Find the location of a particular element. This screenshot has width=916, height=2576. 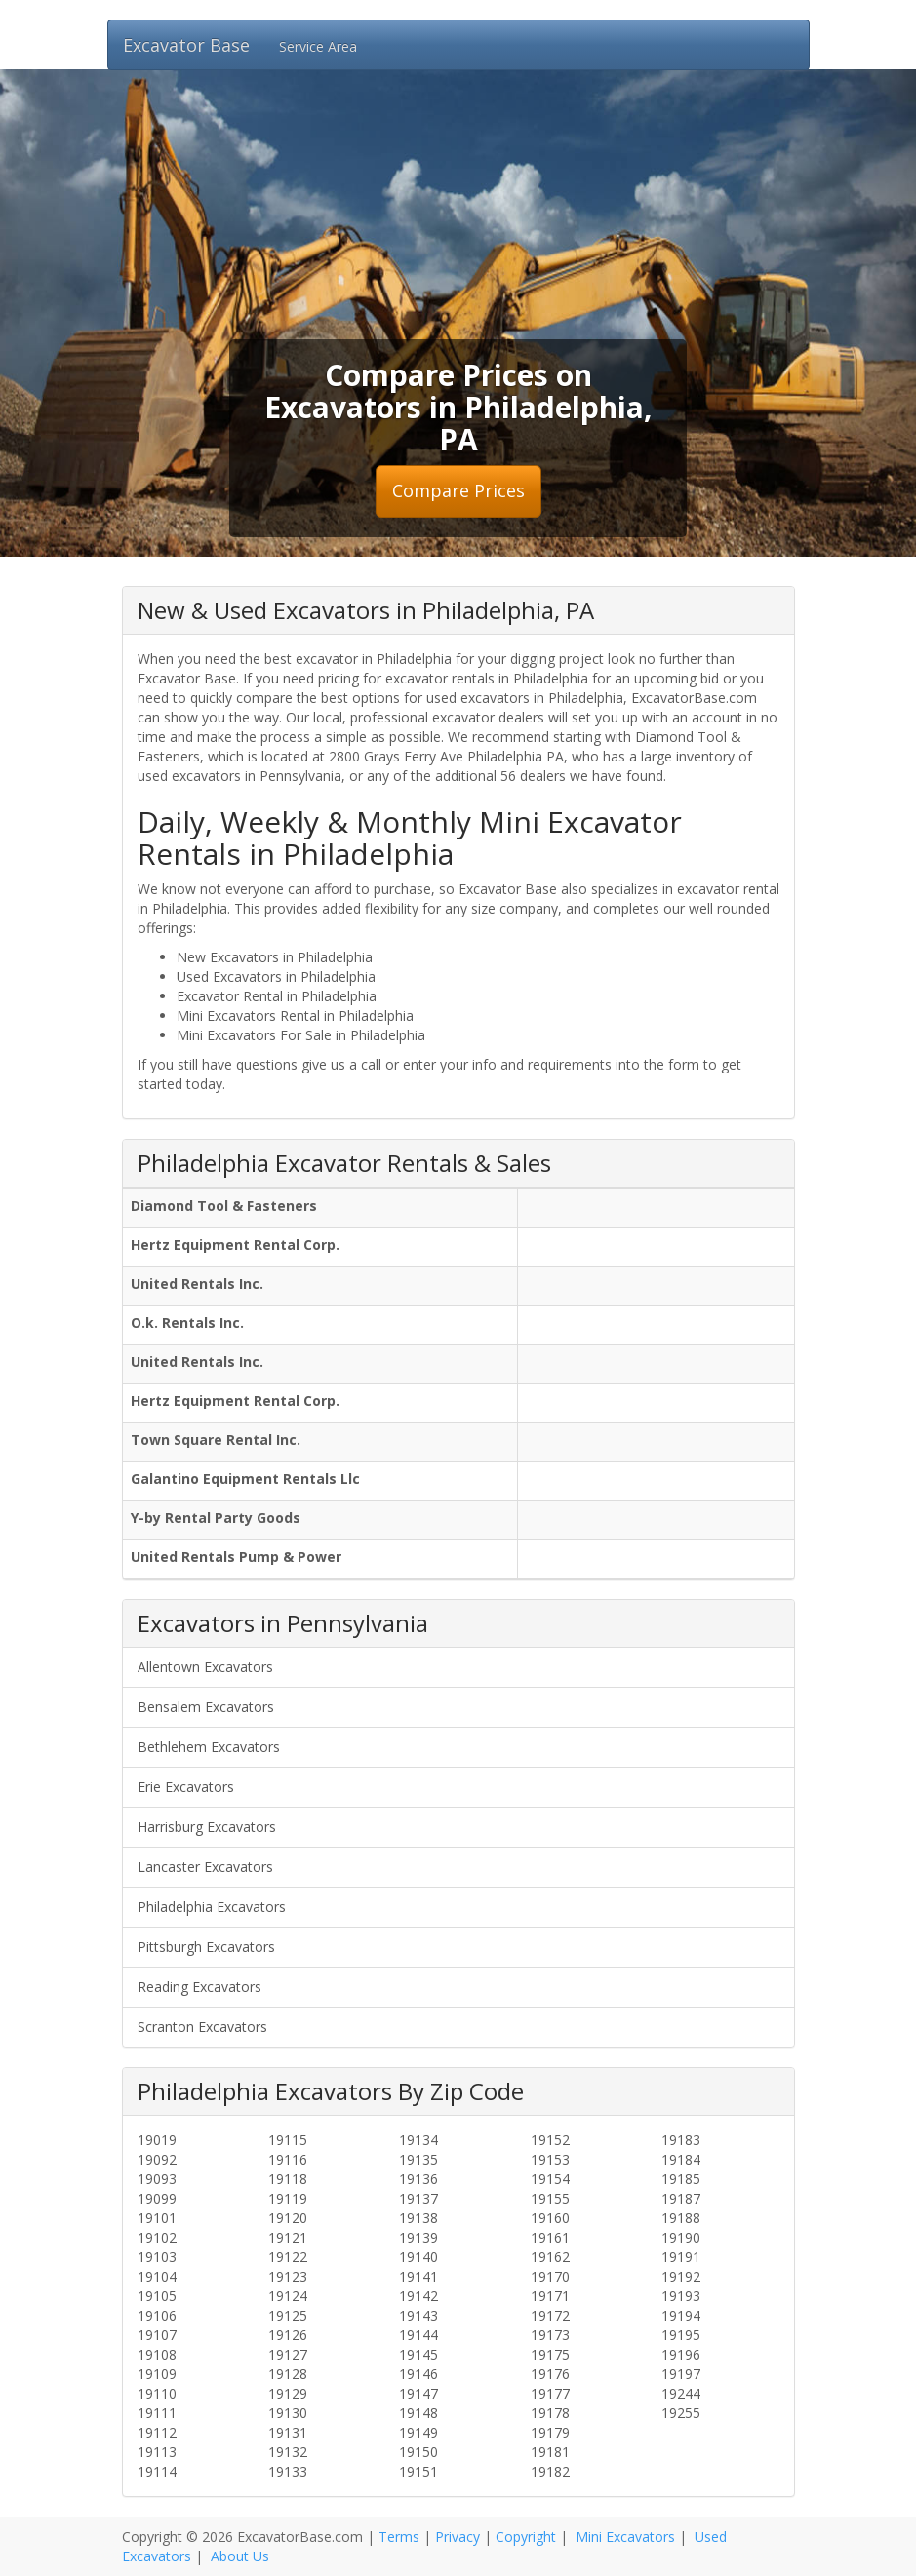

Terms is located at coordinates (398, 2536).